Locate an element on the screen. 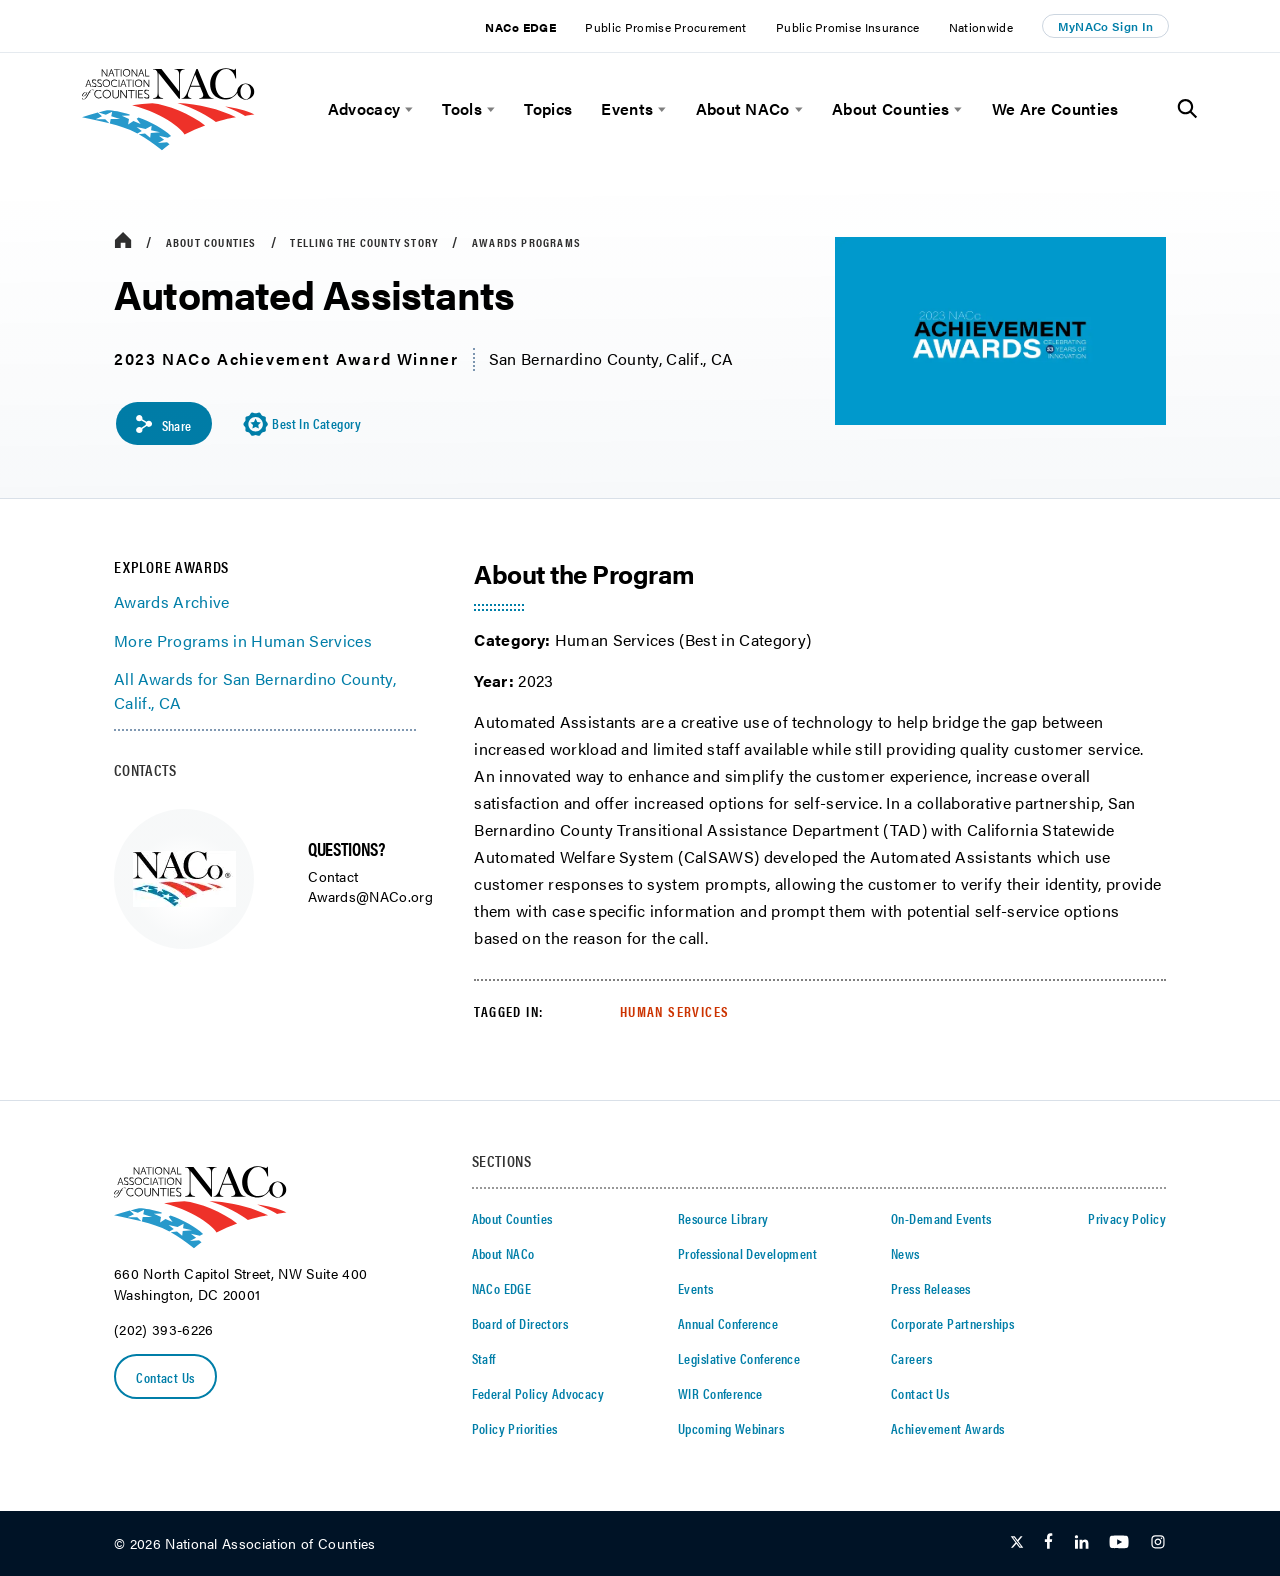  Professional Development is located at coordinates (747, 1253).